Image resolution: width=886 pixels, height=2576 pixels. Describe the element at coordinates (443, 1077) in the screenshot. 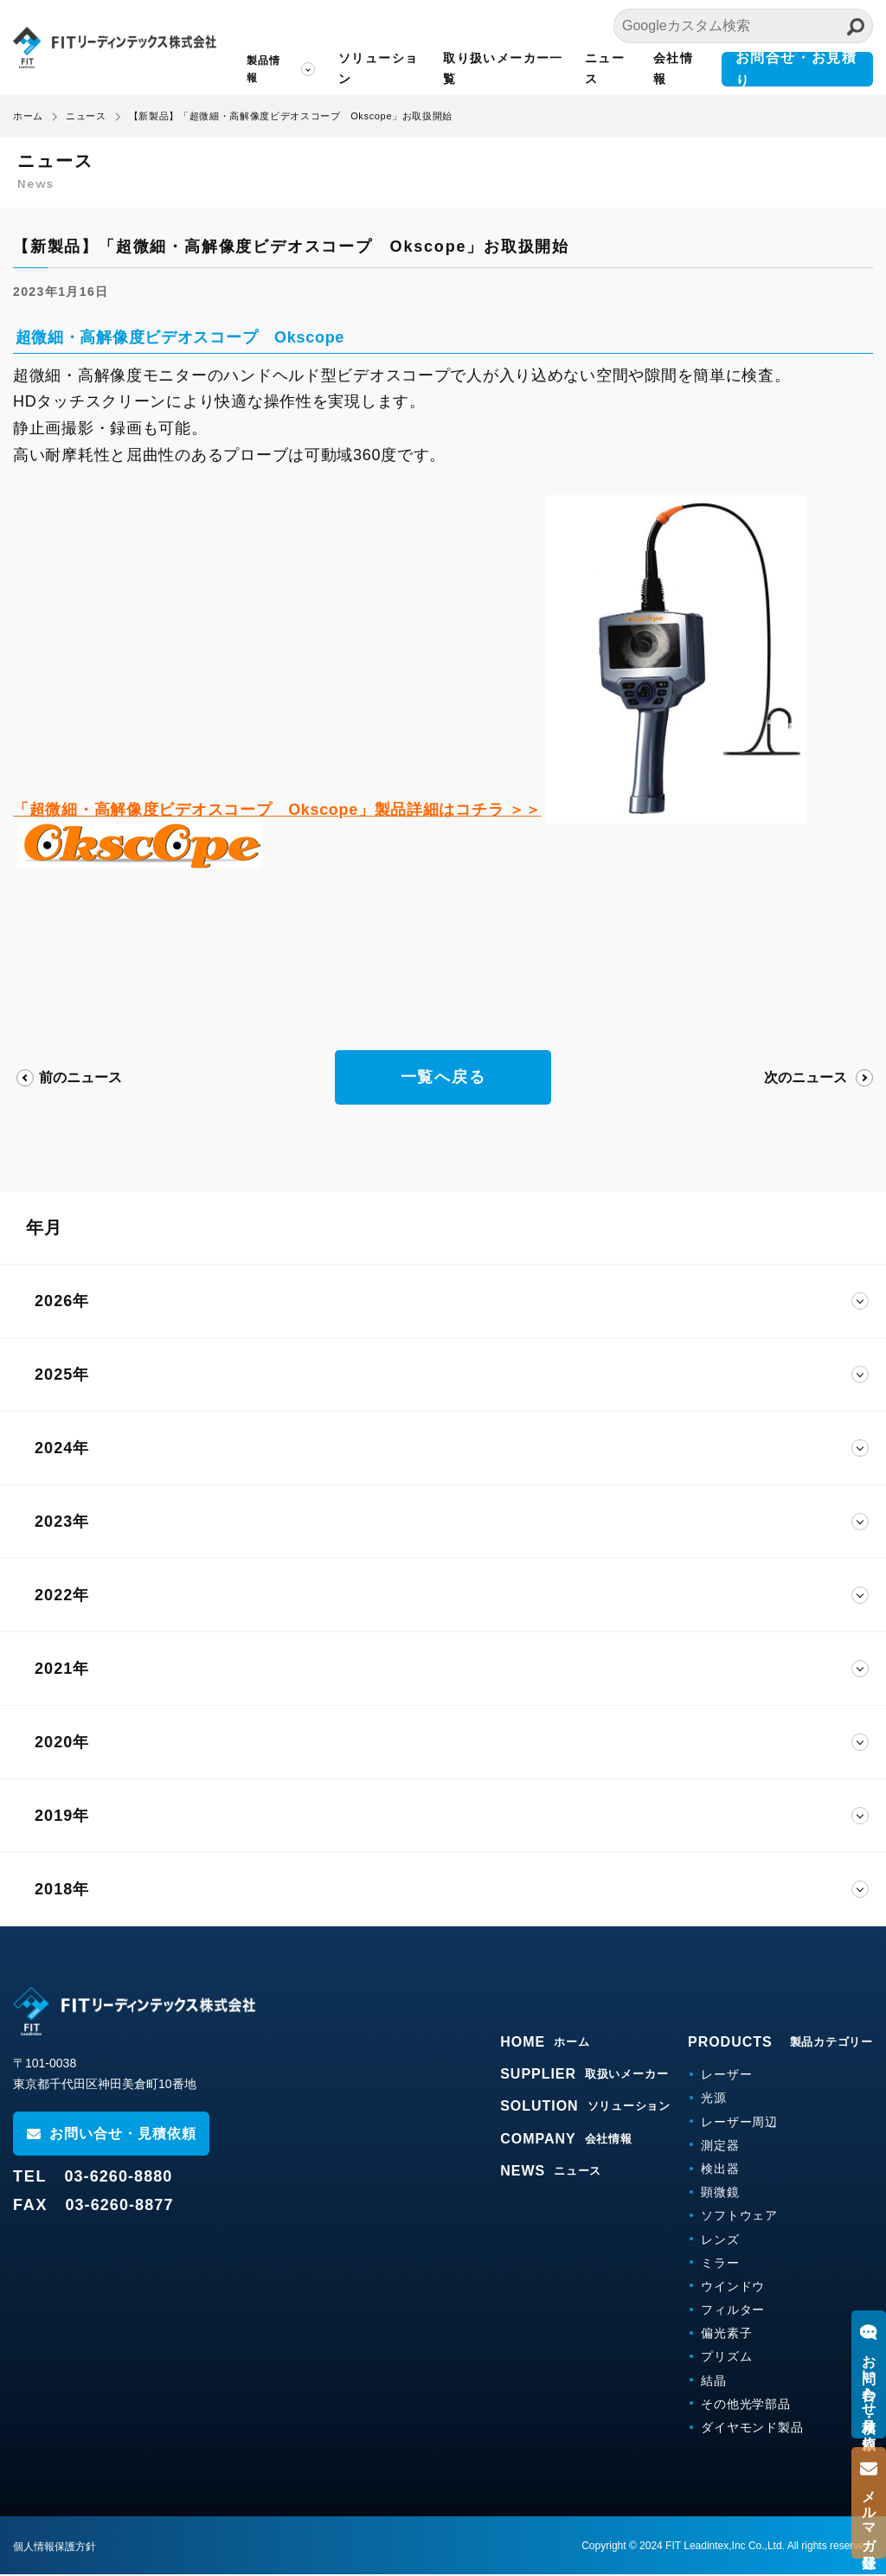

I see `一覧へ戻る` at that location.